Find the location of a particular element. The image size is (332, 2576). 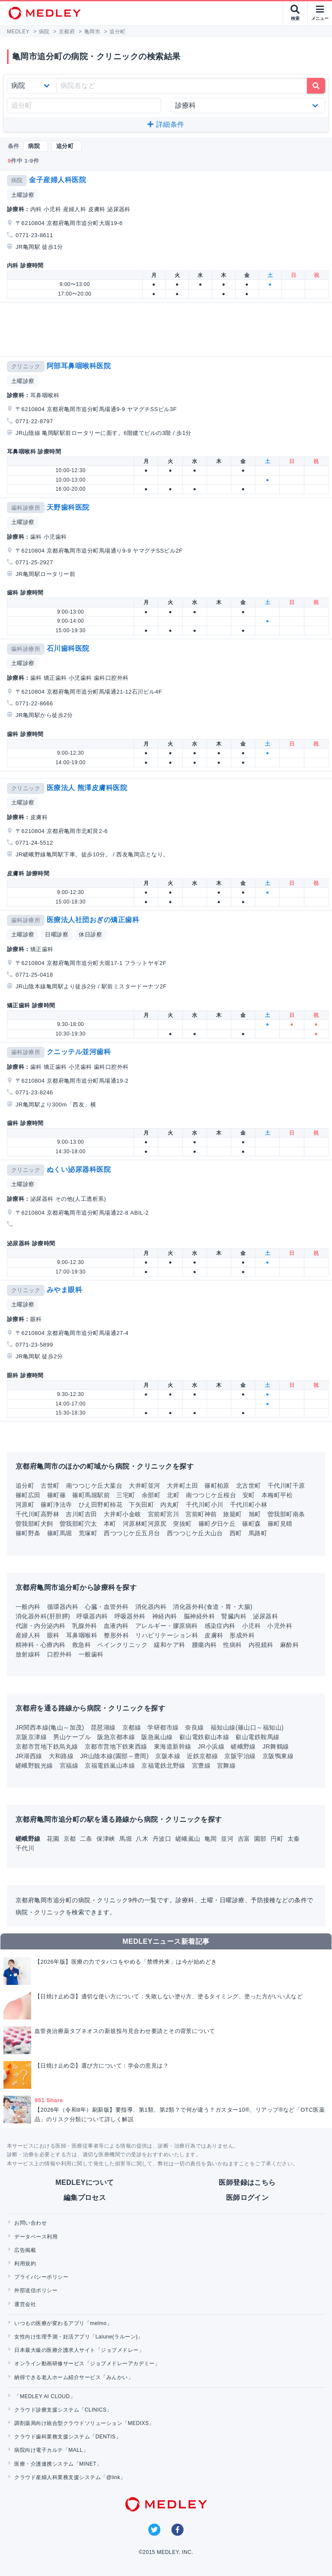

追分町 is located at coordinates (25, 1485).